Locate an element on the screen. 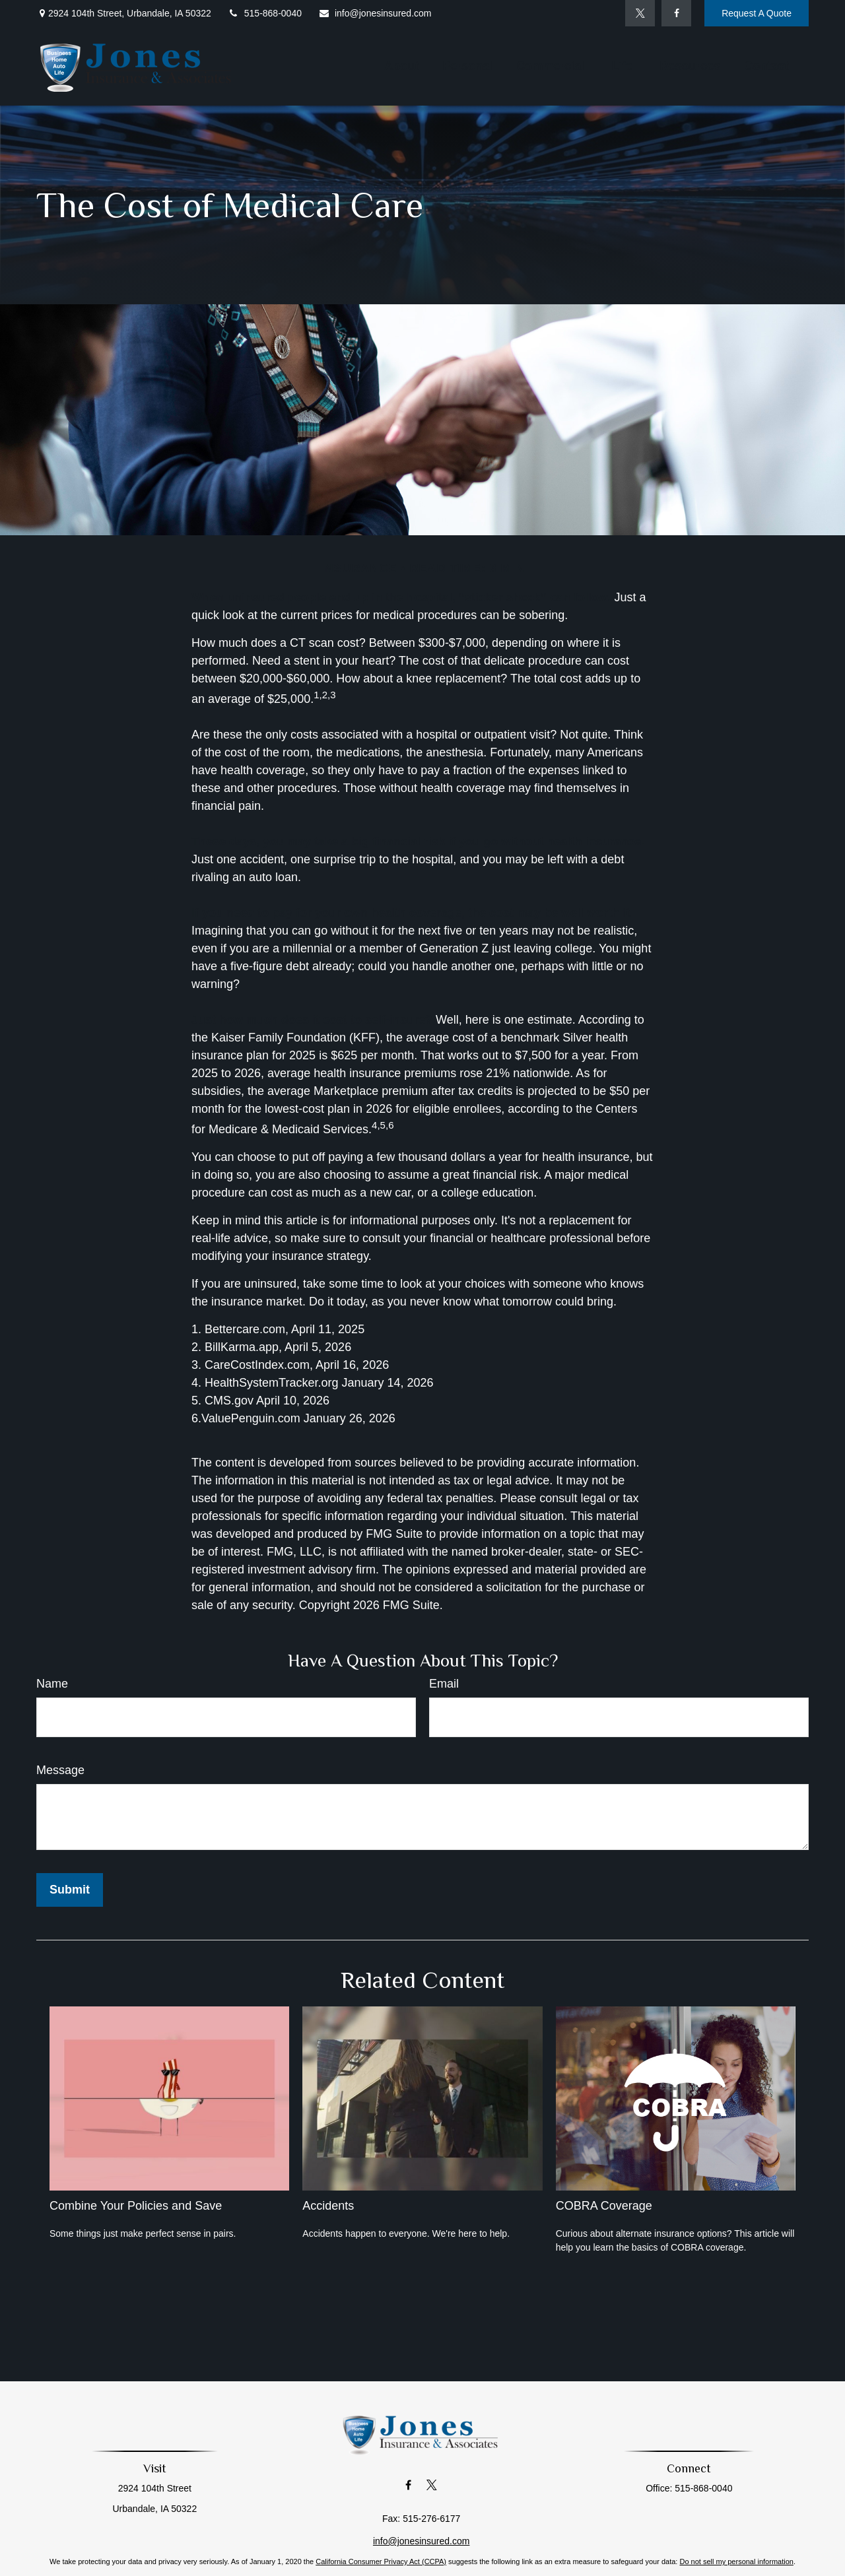 Image resolution: width=845 pixels, height=2576 pixels. info@jonesinsured.com is located at coordinates (375, 13).